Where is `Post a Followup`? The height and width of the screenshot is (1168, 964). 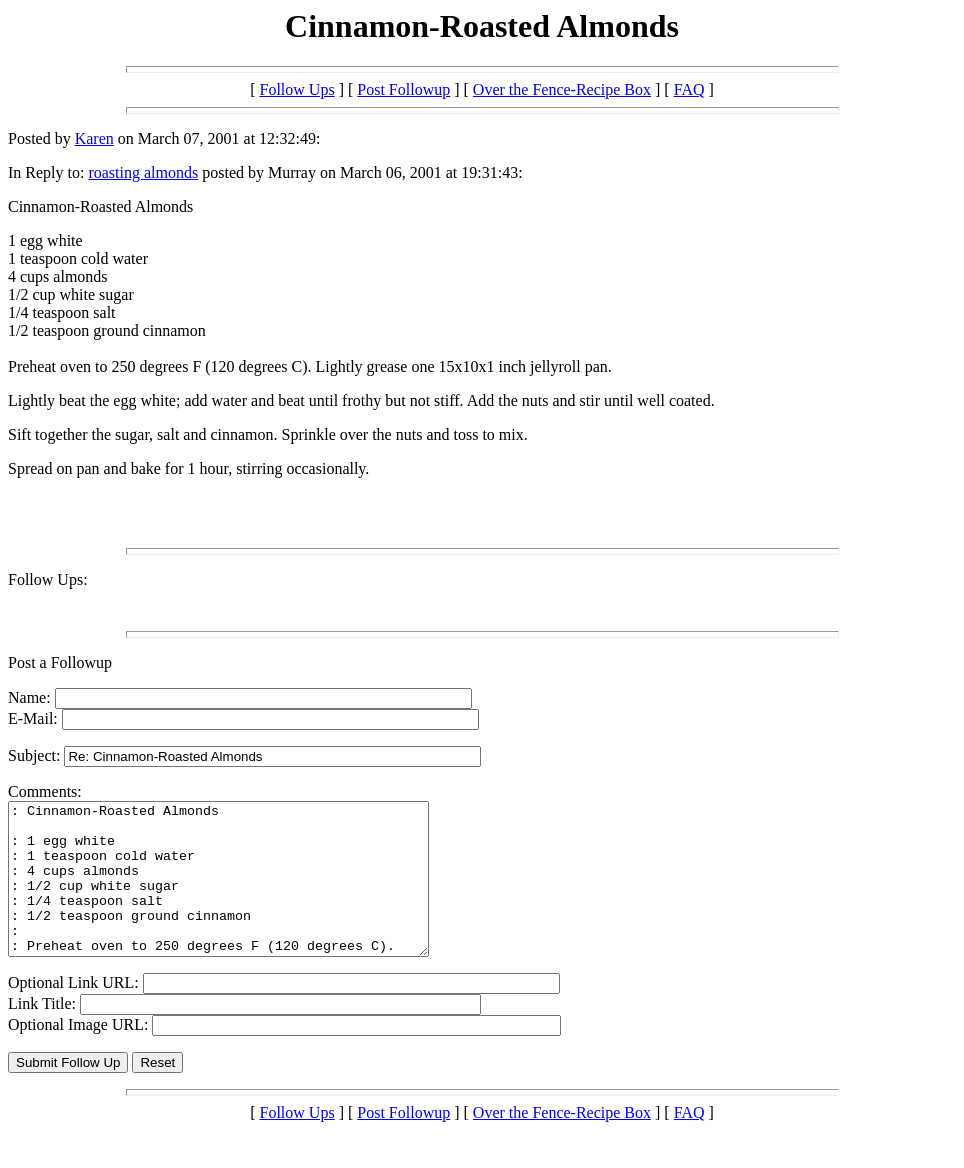
Post a Followup is located at coordinates (60, 662).